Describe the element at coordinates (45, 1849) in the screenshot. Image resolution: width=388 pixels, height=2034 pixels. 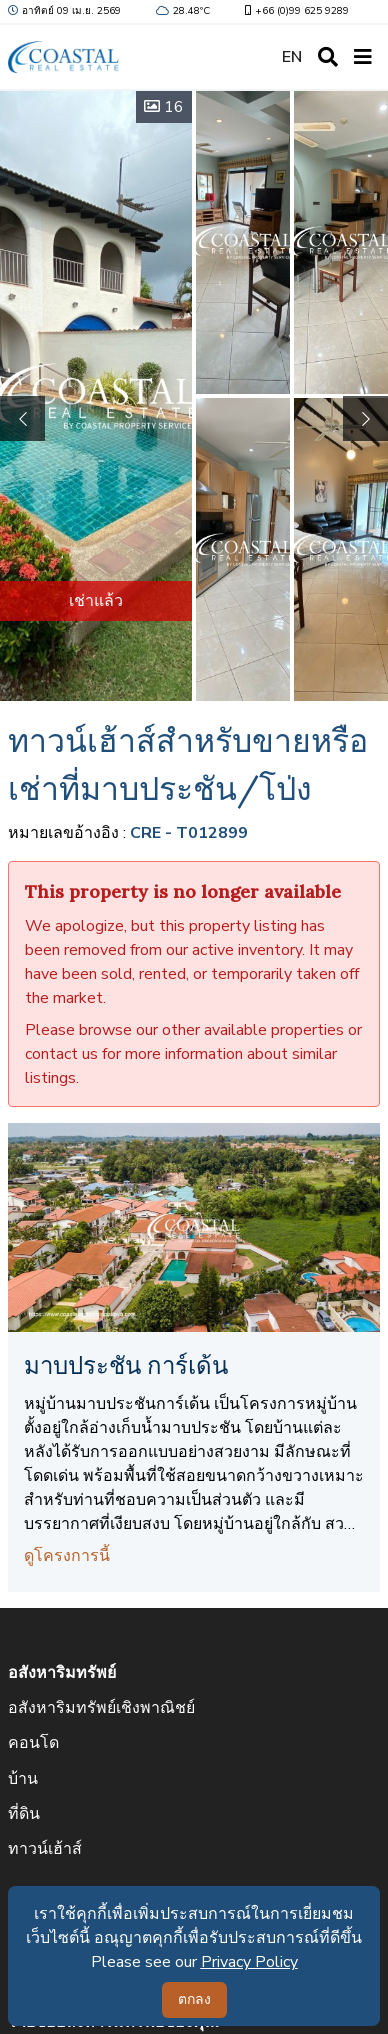
I see `ทาวน์เฮ้าส์` at that location.